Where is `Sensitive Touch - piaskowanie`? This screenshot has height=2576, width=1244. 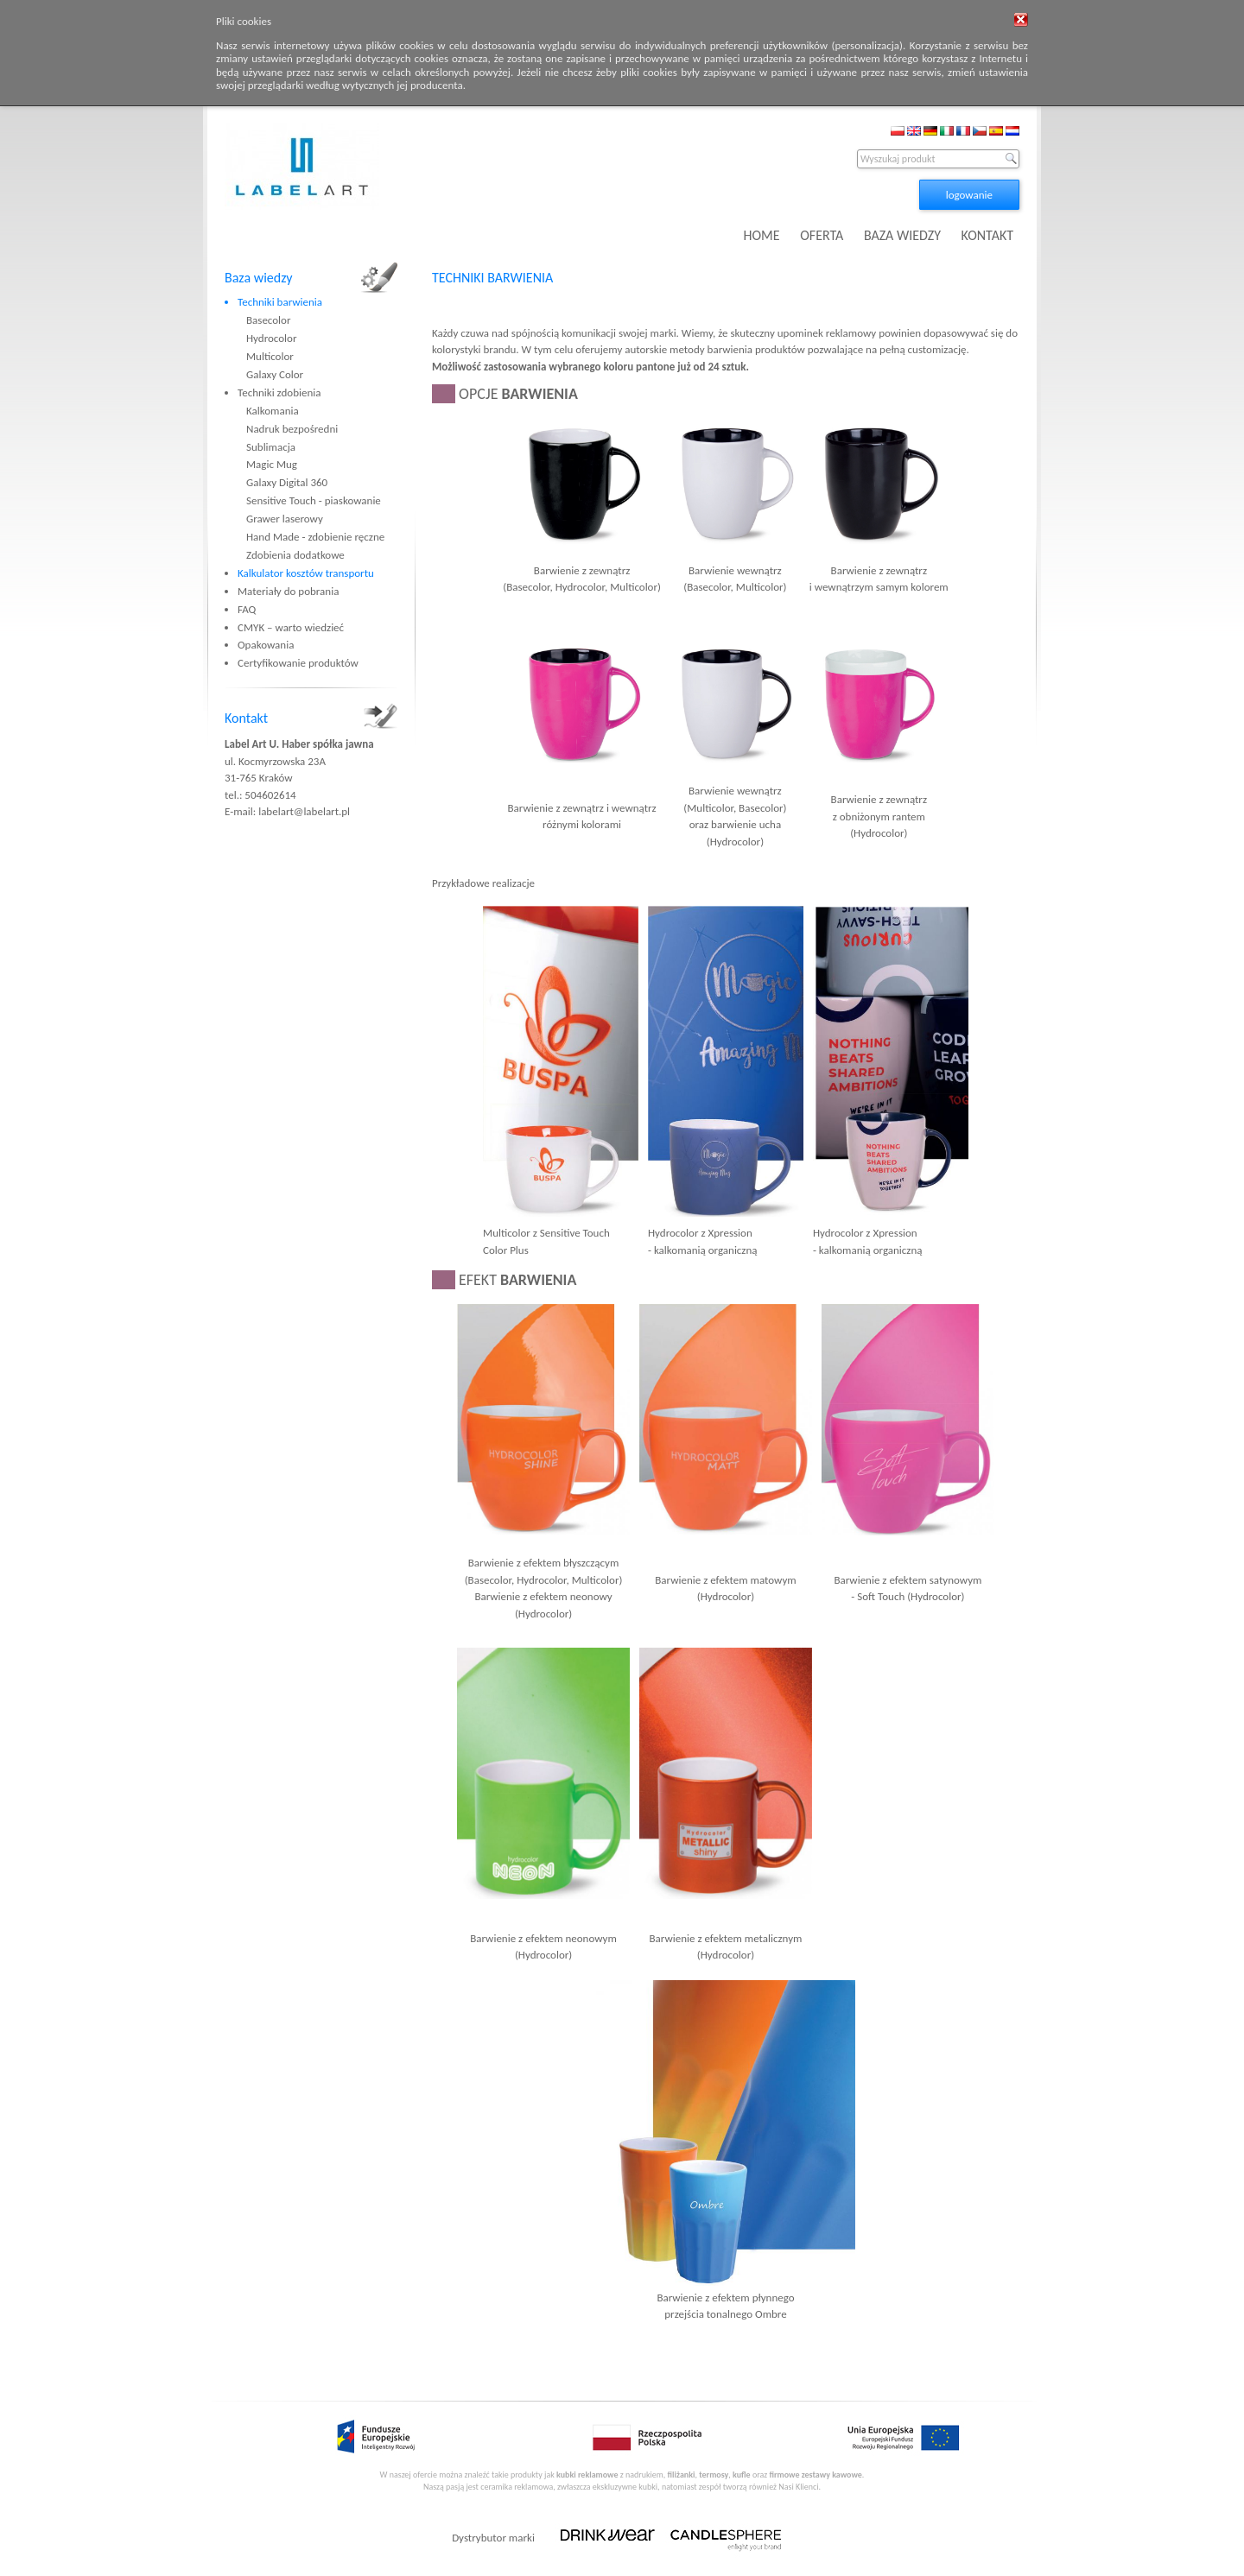
Sensitive Touch - piaskowanie is located at coordinates (313, 500).